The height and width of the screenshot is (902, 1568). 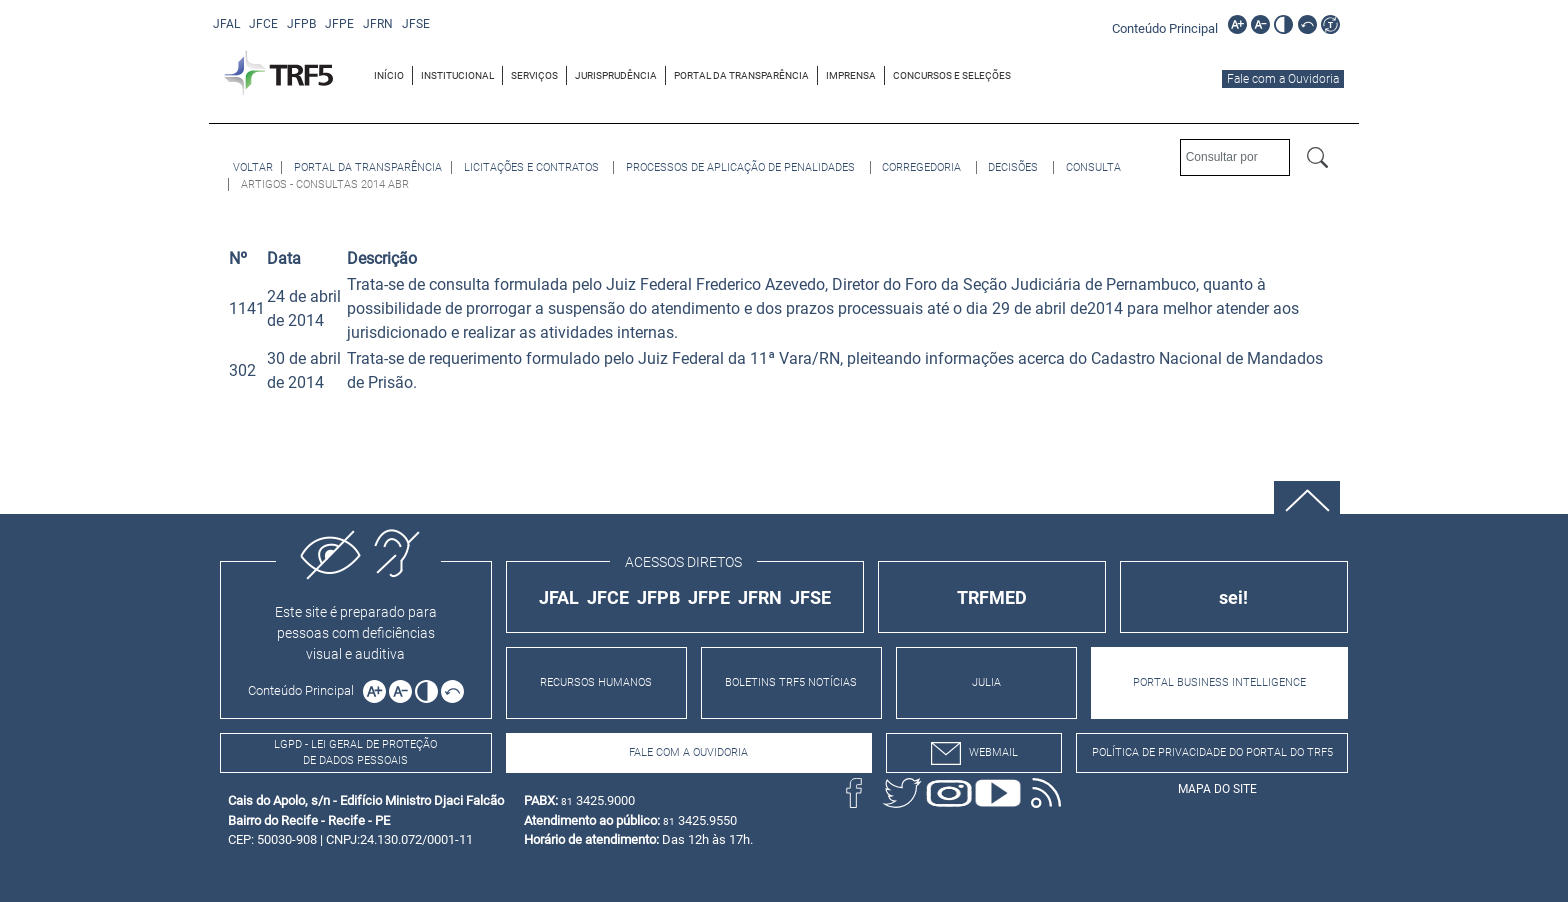 What do you see at coordinates (1212, 752) in the screenshot?
I see `Política de Privacidade do Portal do TRF5` at bounding box center [1212, 752].